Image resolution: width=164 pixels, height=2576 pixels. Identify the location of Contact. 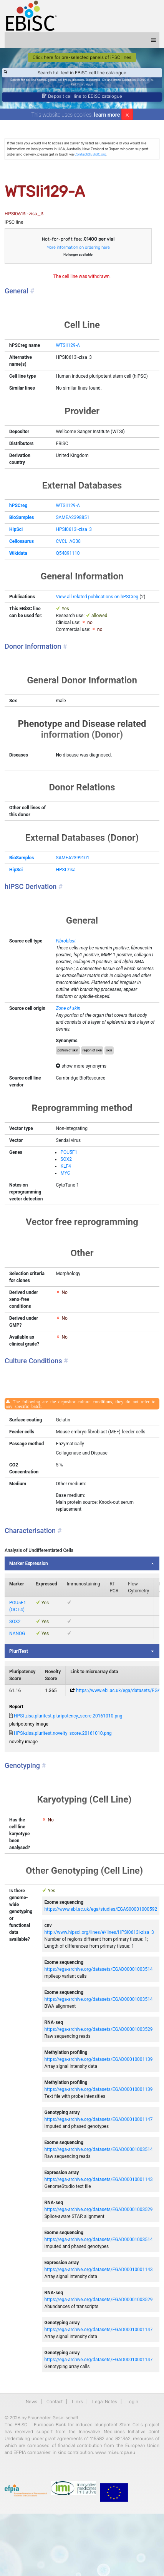
(54, 2401).